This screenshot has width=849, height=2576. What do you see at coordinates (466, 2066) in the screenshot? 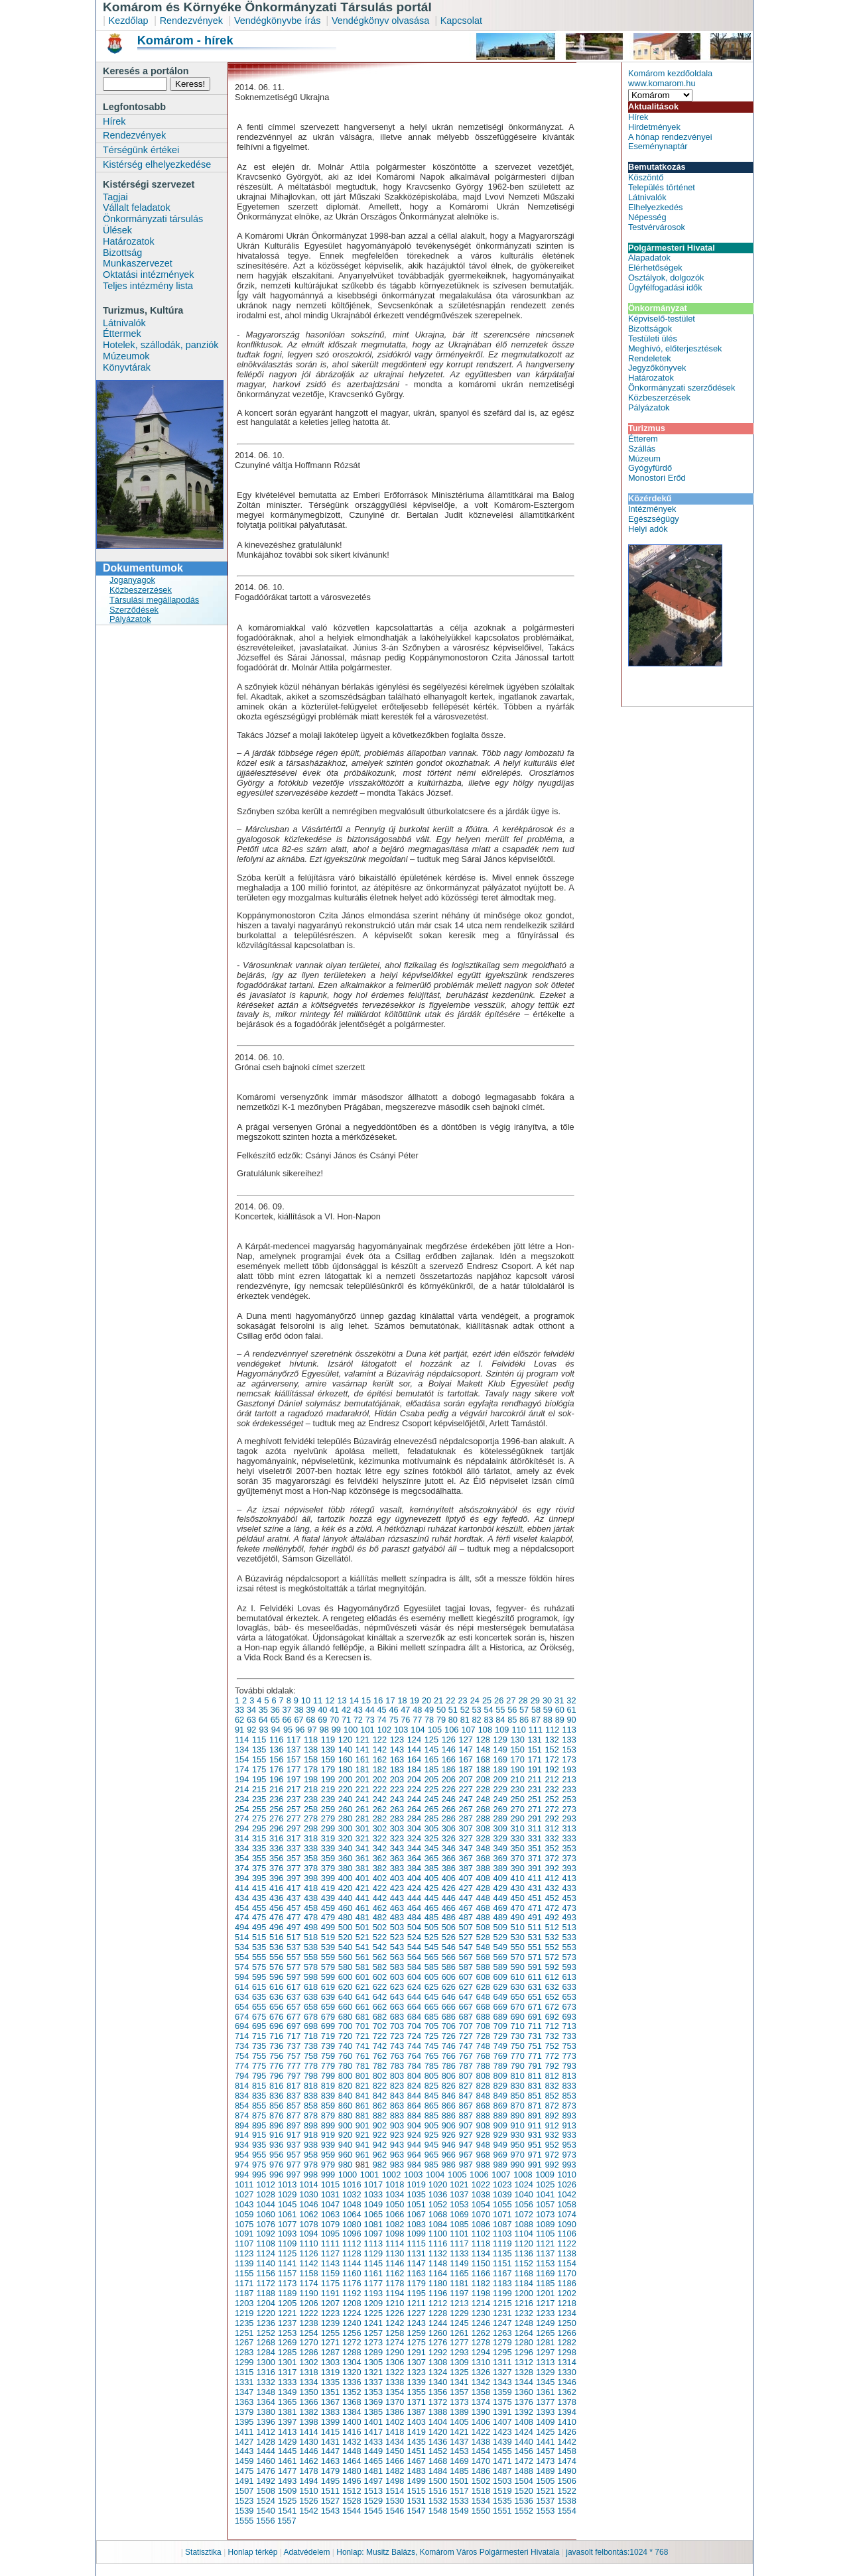
I see `787` at bounding box center [466, 2066].